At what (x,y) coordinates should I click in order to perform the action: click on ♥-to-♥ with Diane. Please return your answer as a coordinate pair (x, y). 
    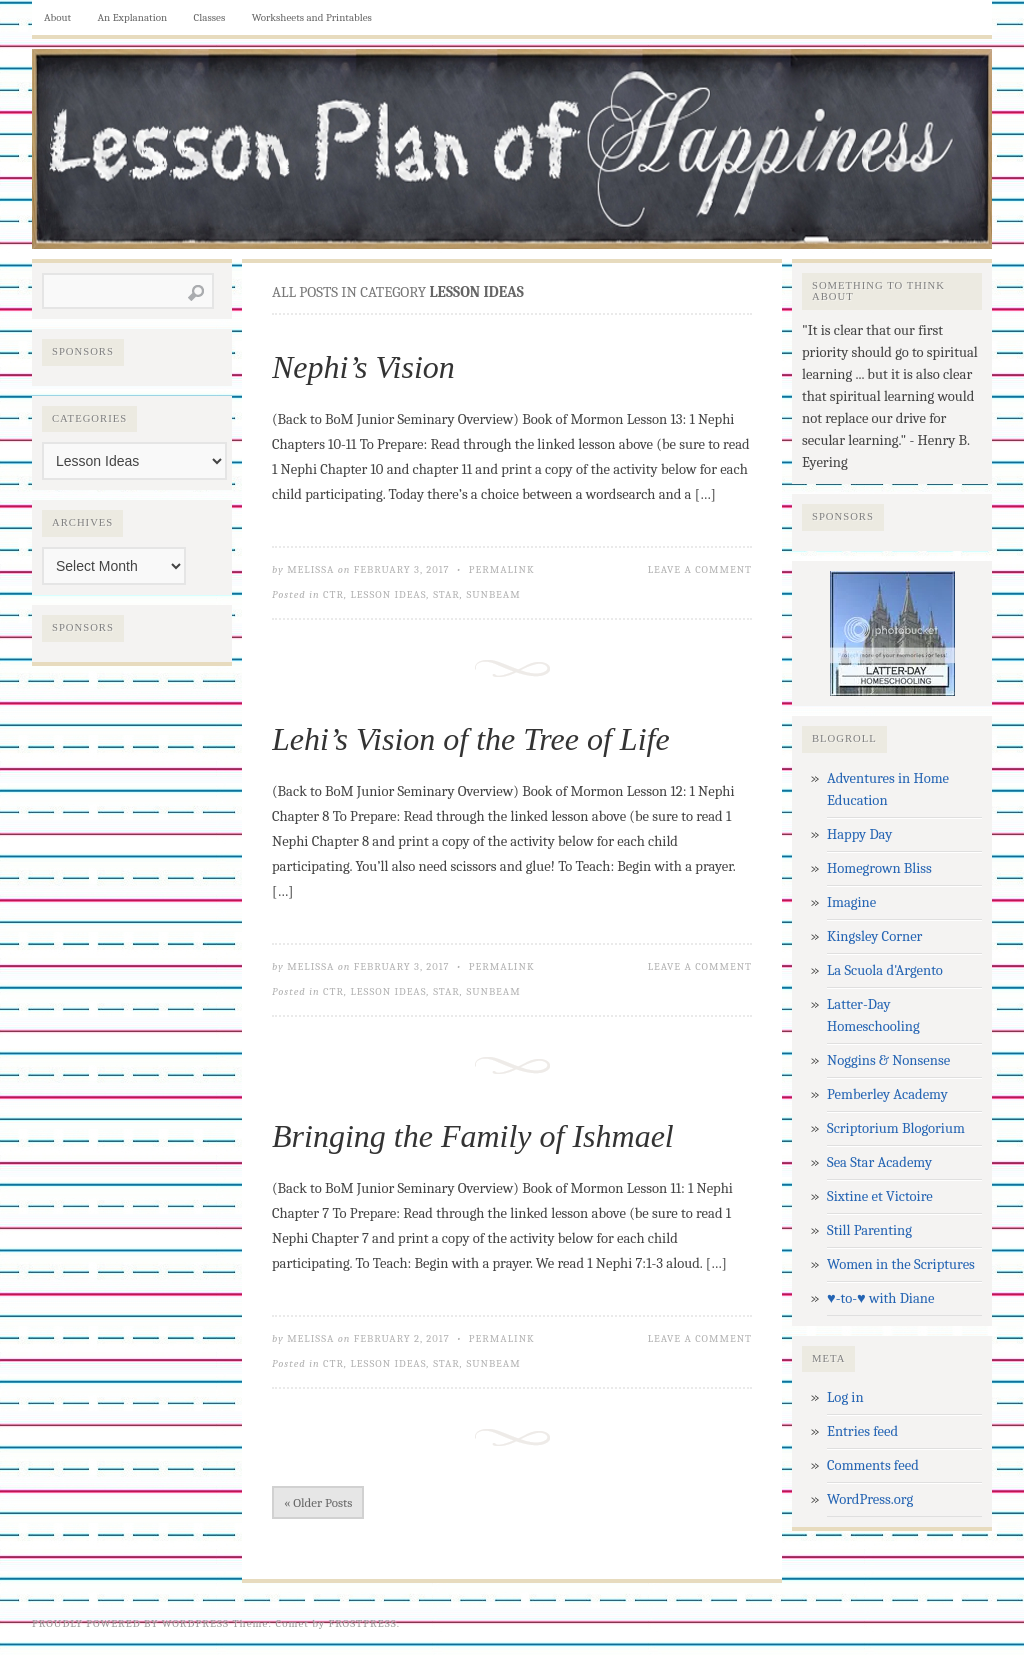
    Looking at the image, I should click on (880, 1298).